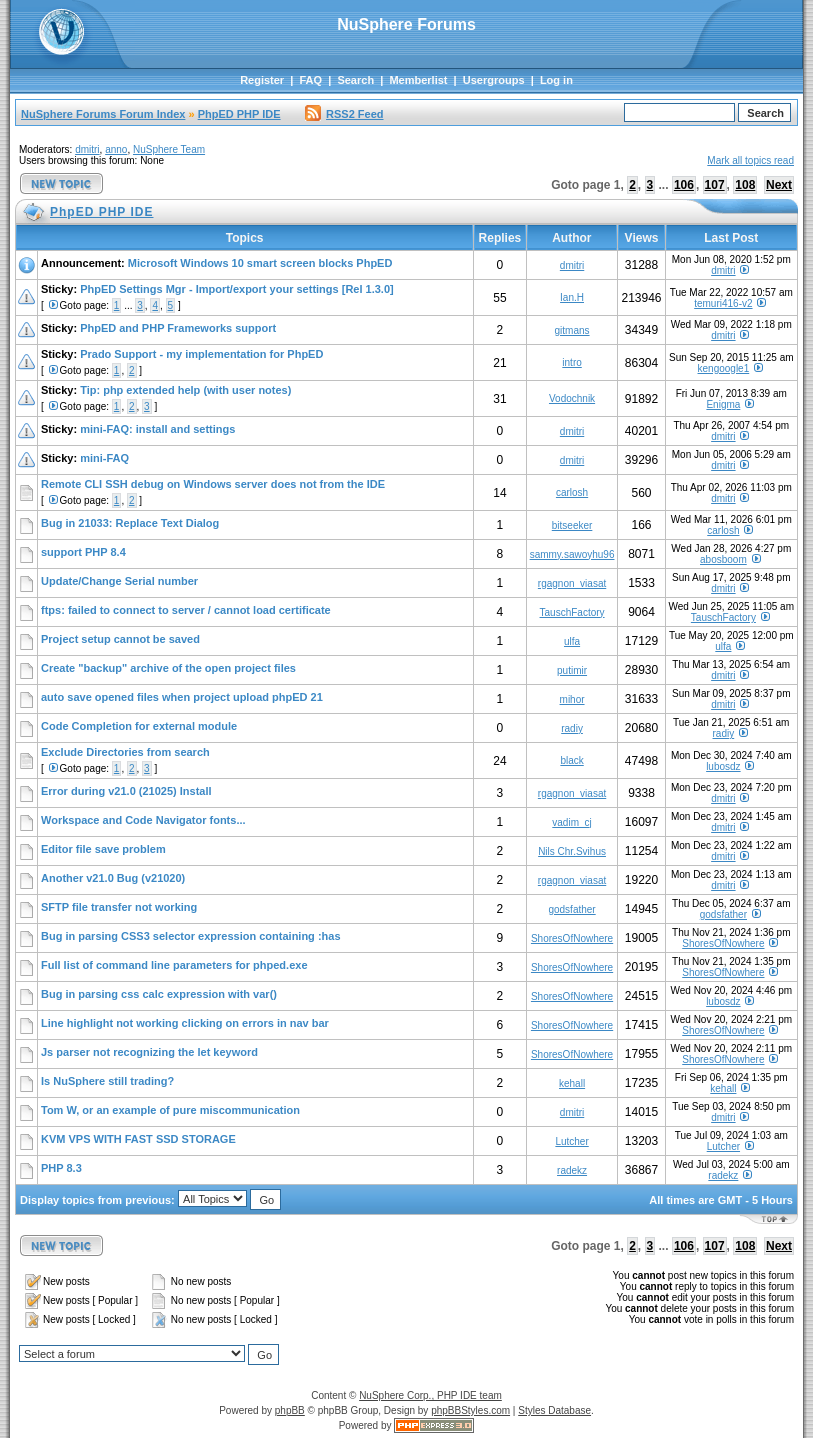 The image size is (813, 1438). I want to click on Is NuSphere still trading?, so click(107, 1081).